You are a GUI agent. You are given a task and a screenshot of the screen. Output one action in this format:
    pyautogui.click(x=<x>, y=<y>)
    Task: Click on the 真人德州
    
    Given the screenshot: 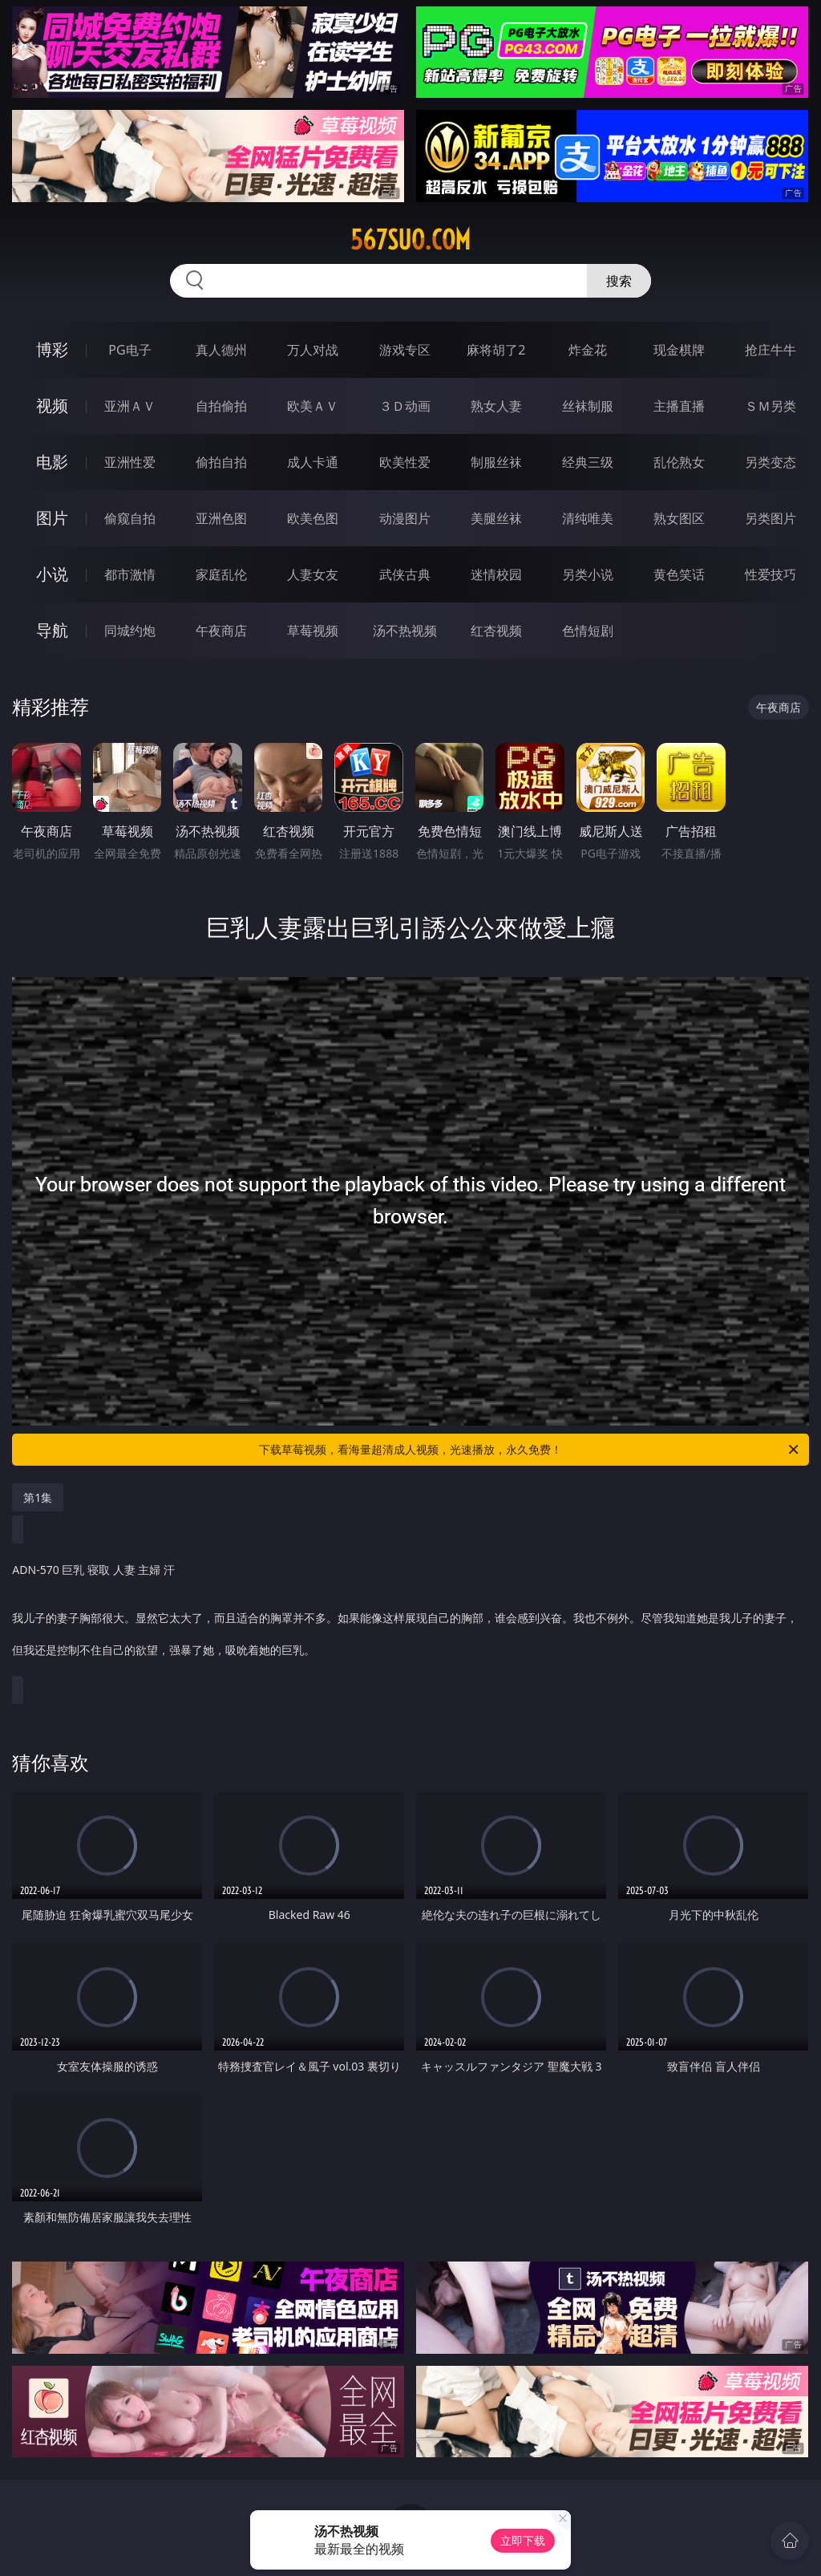 What is the action you would take?
    pyautogui.click(x=221, y=350)
    